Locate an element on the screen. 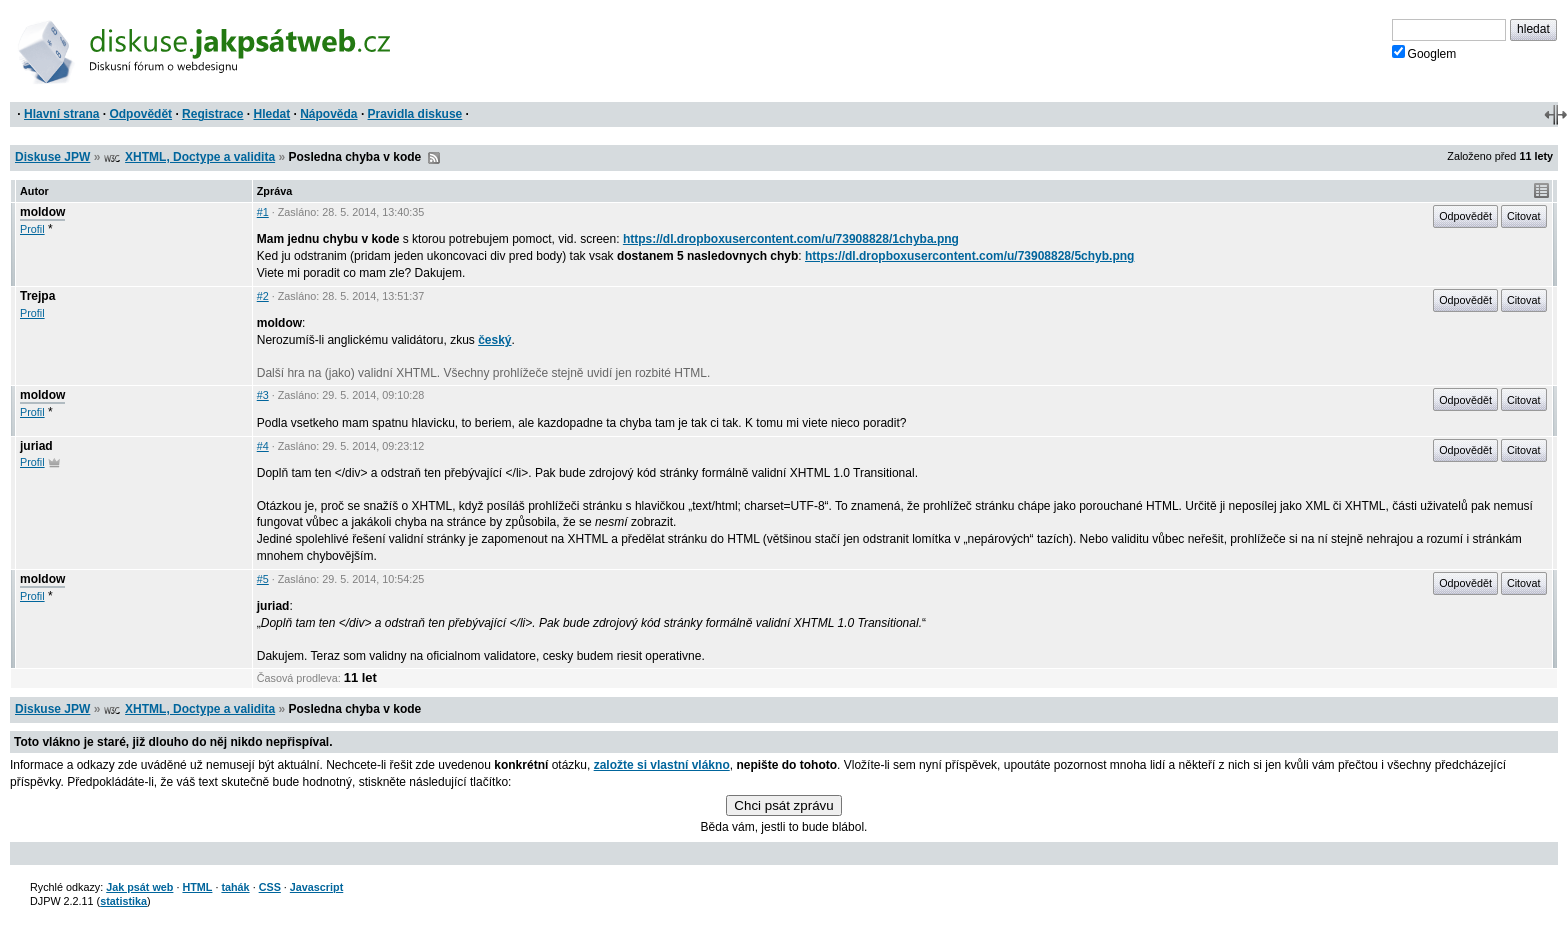 The height and width of the screenshot is (925, 1568). Pravidla diskuse is located at coordinates (415, 114).